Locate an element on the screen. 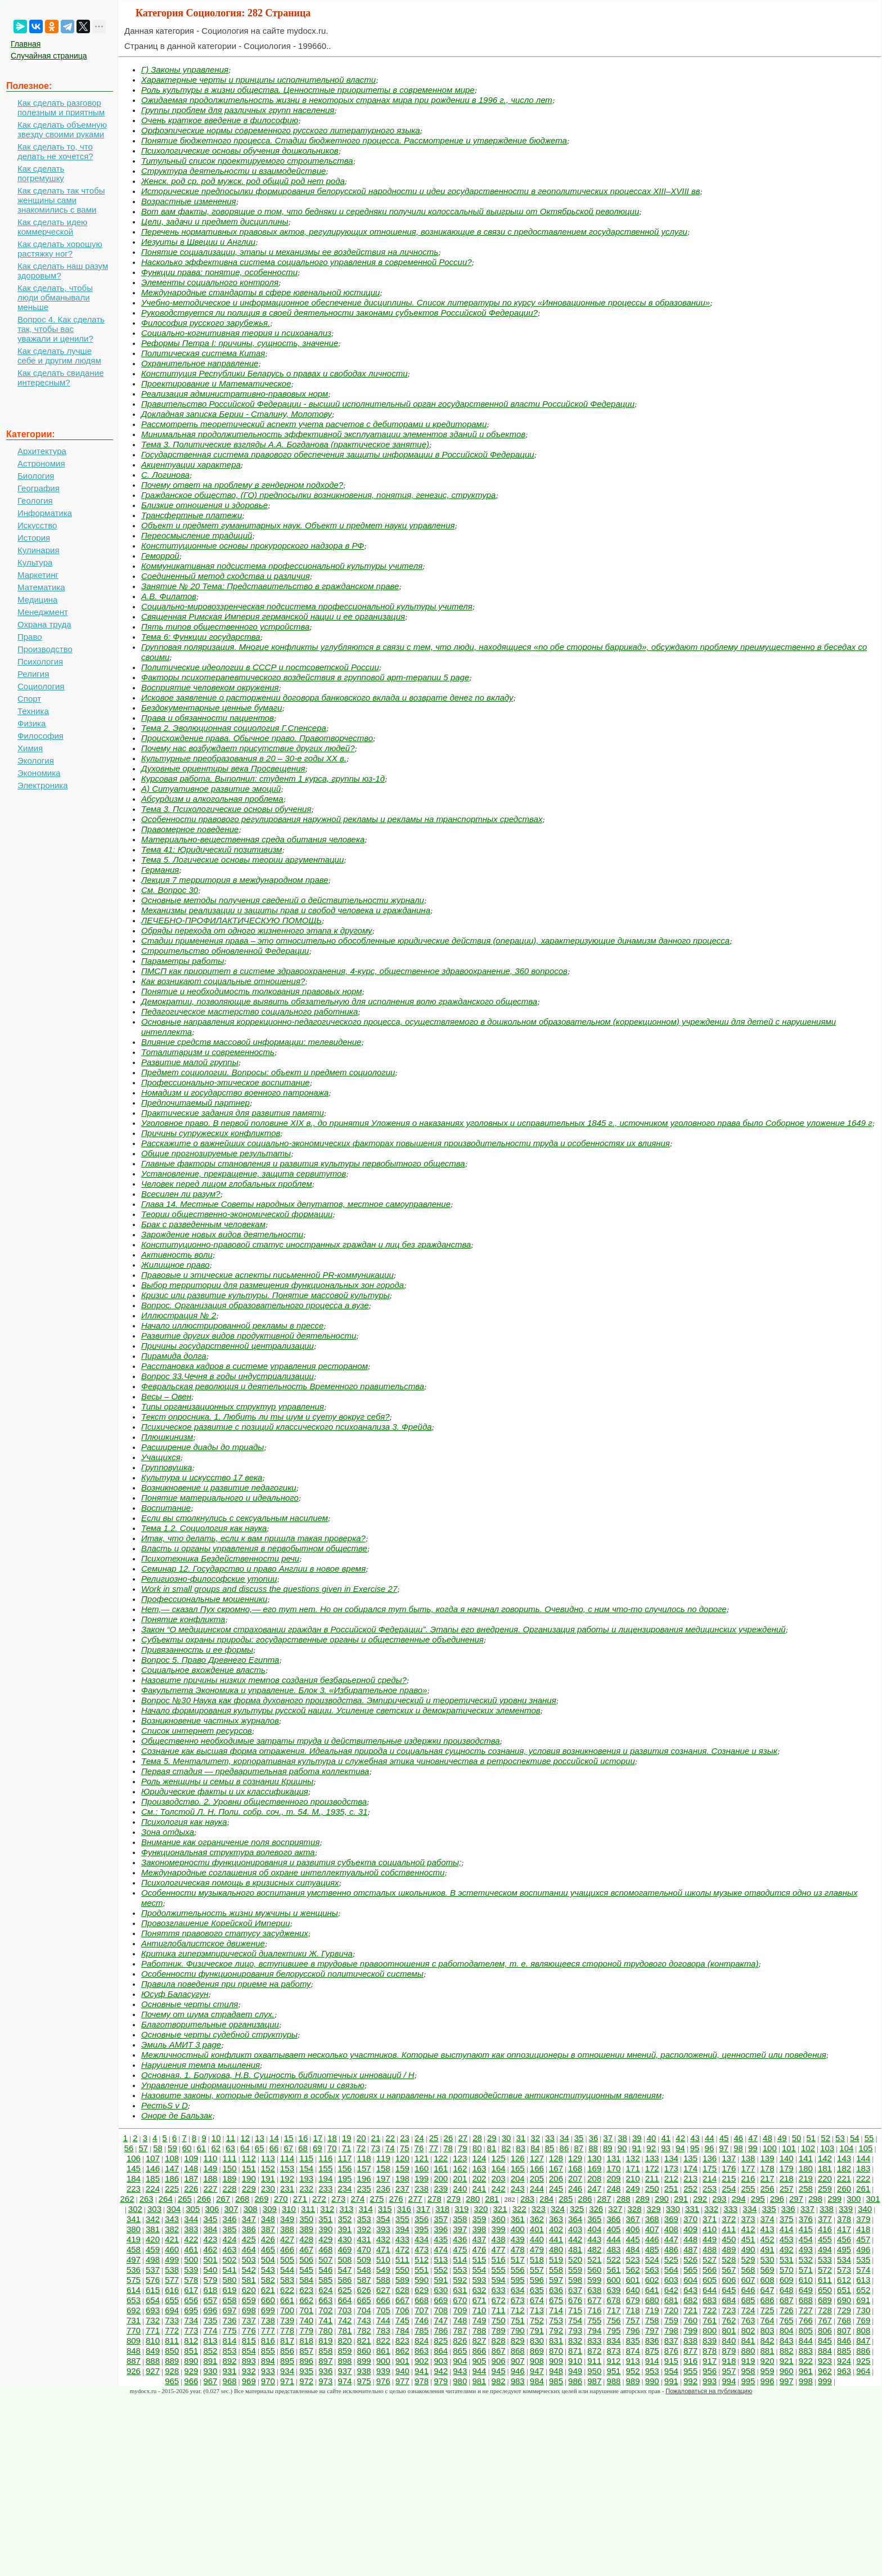  682 is located at coordinates (690, 2300).